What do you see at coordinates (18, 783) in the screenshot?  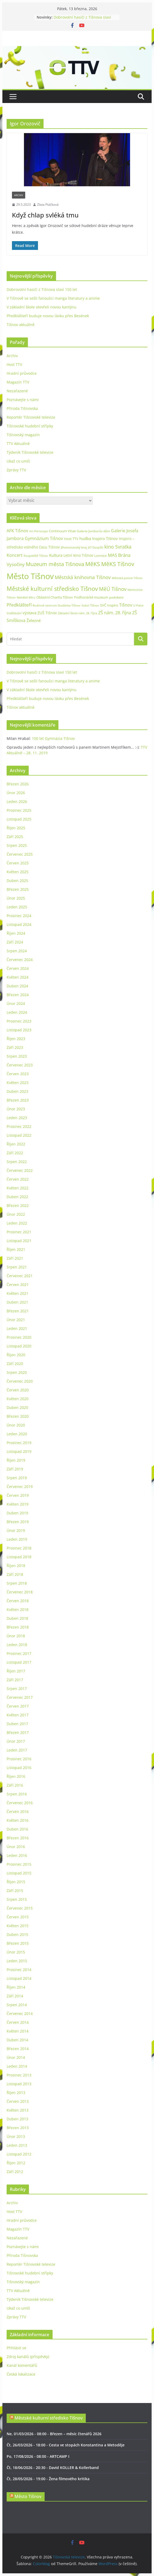 I see `Březen 2026` at bounding box center [18, 783].